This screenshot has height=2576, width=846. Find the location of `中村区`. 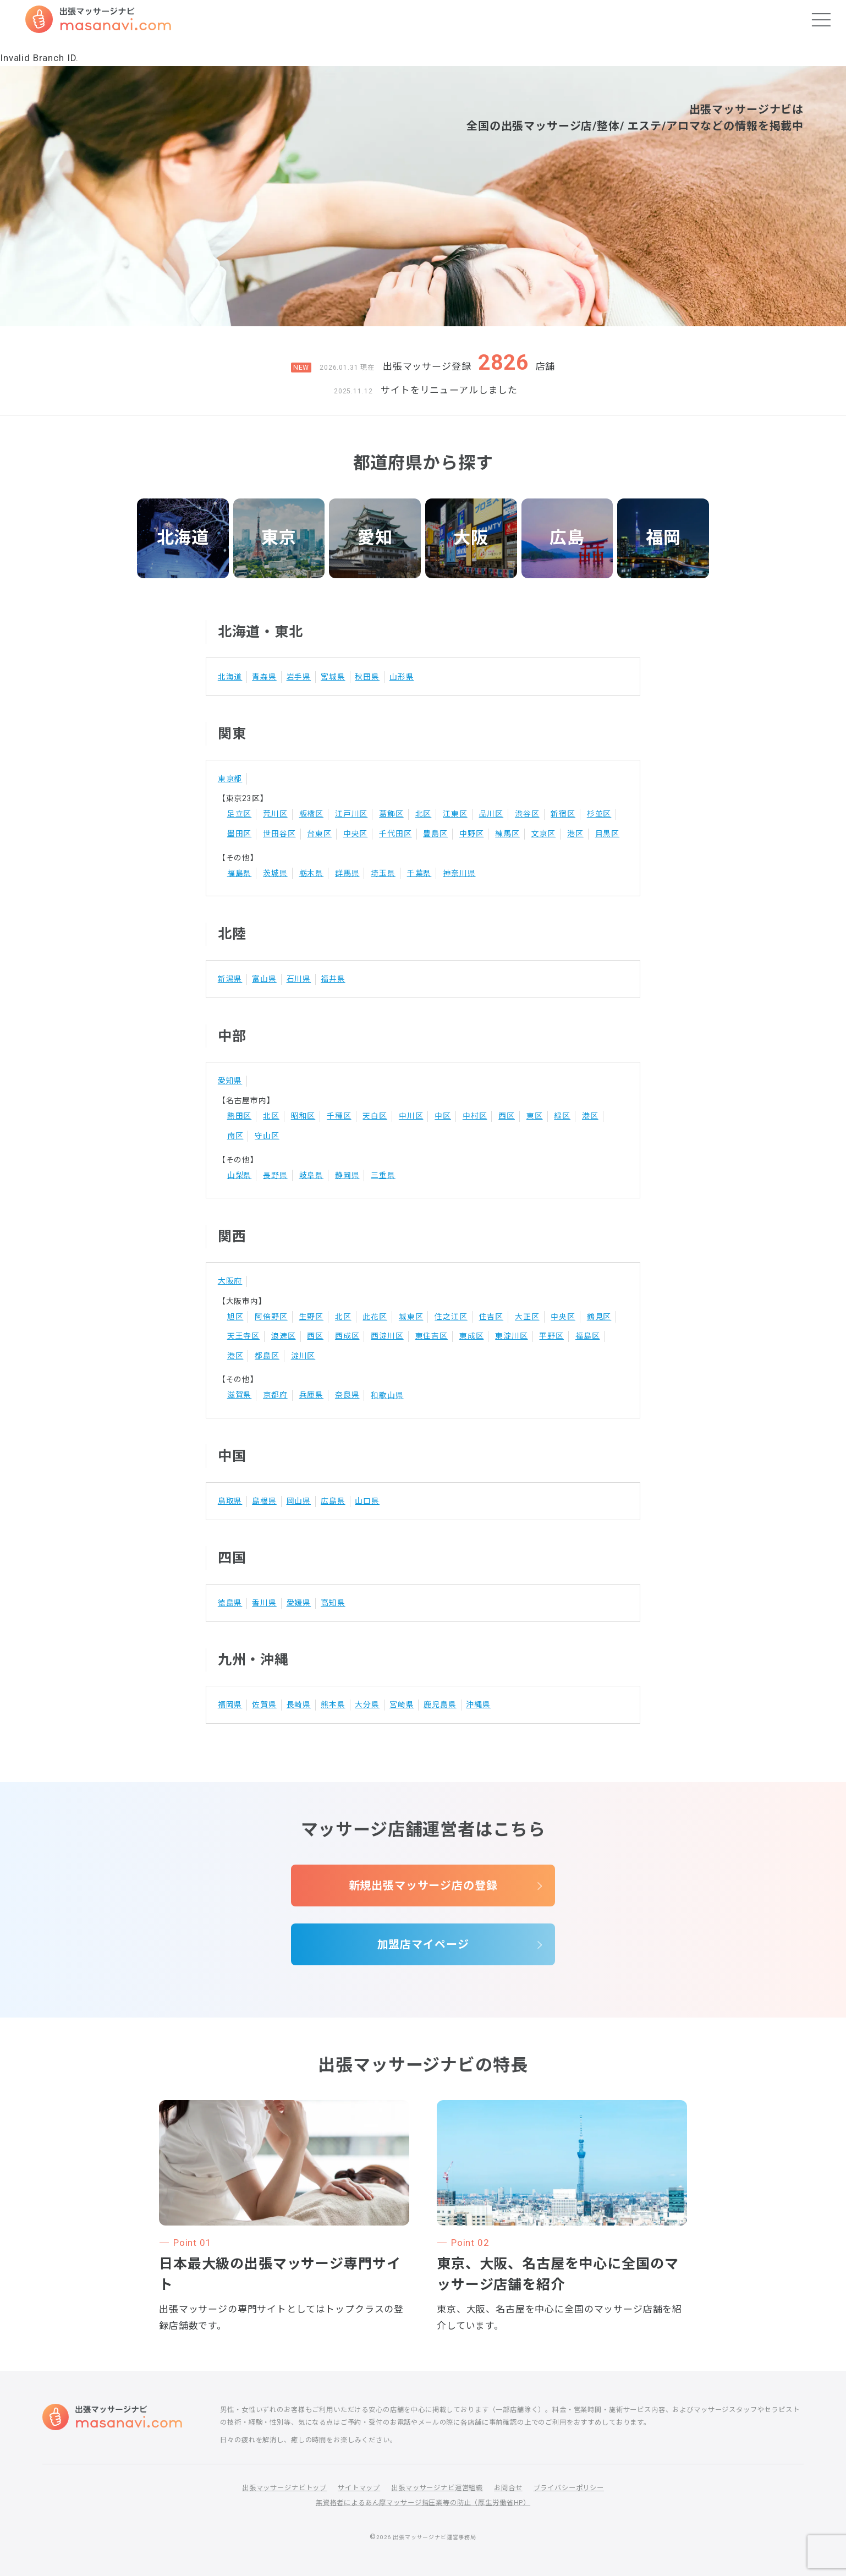

中村区 is located at coordinates (475, 1115).